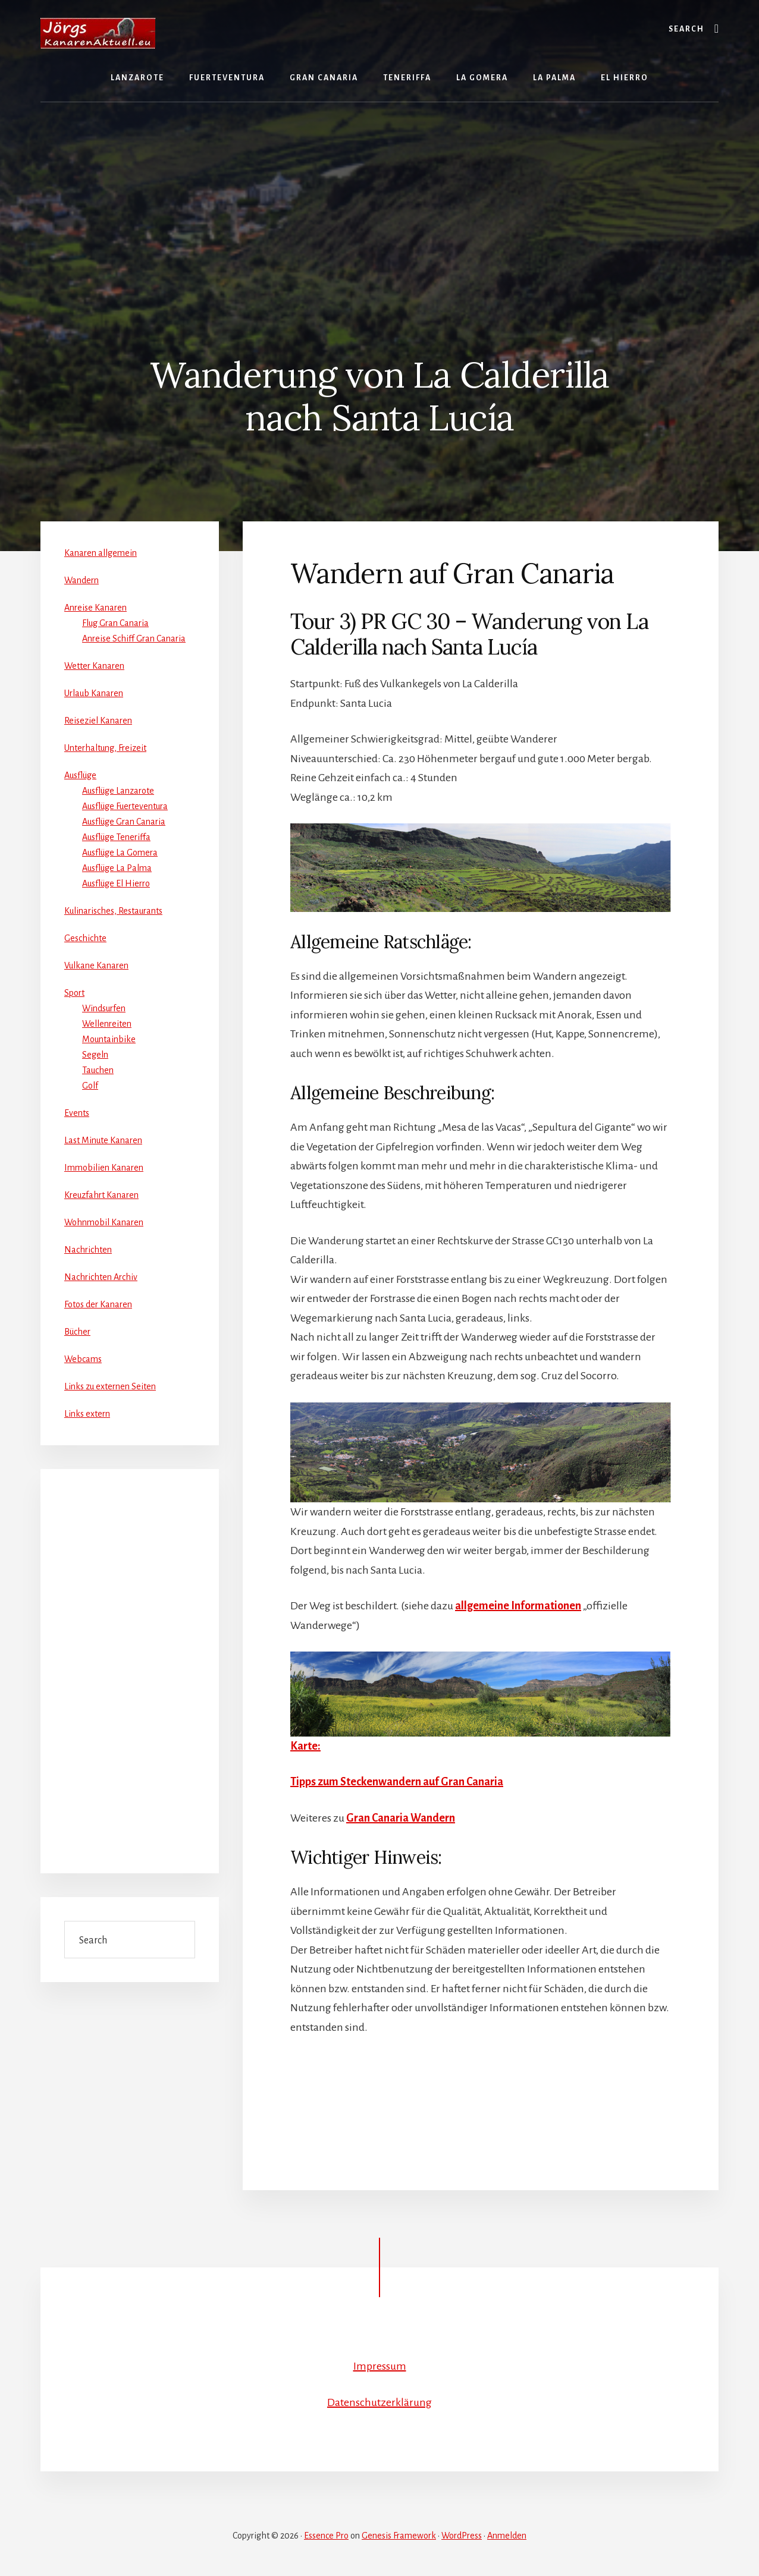  Describe the element at coordinates (100, 553) in the screenshot. I see `Kanaren allgemein` at that location.